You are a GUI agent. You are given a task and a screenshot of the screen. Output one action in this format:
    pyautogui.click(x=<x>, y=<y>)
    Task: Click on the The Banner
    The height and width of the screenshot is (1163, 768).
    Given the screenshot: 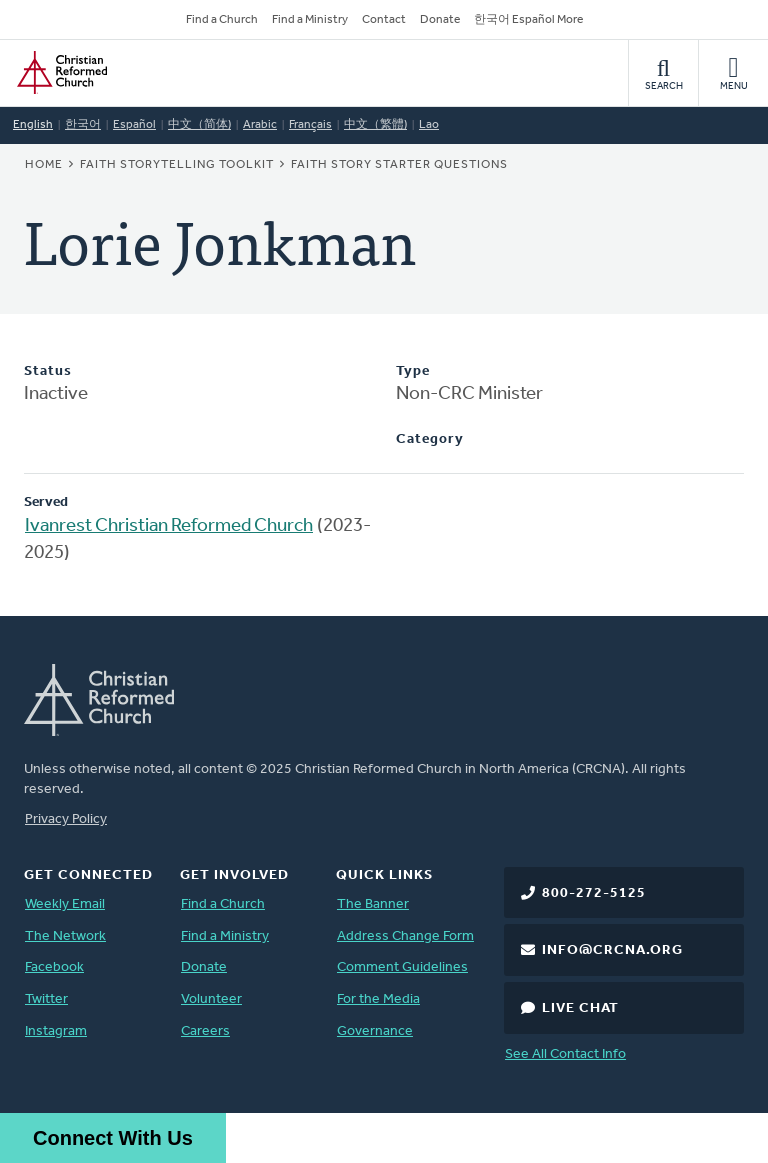 What is the action you would take?
    pyautogui.click(x=373, y=904)
    